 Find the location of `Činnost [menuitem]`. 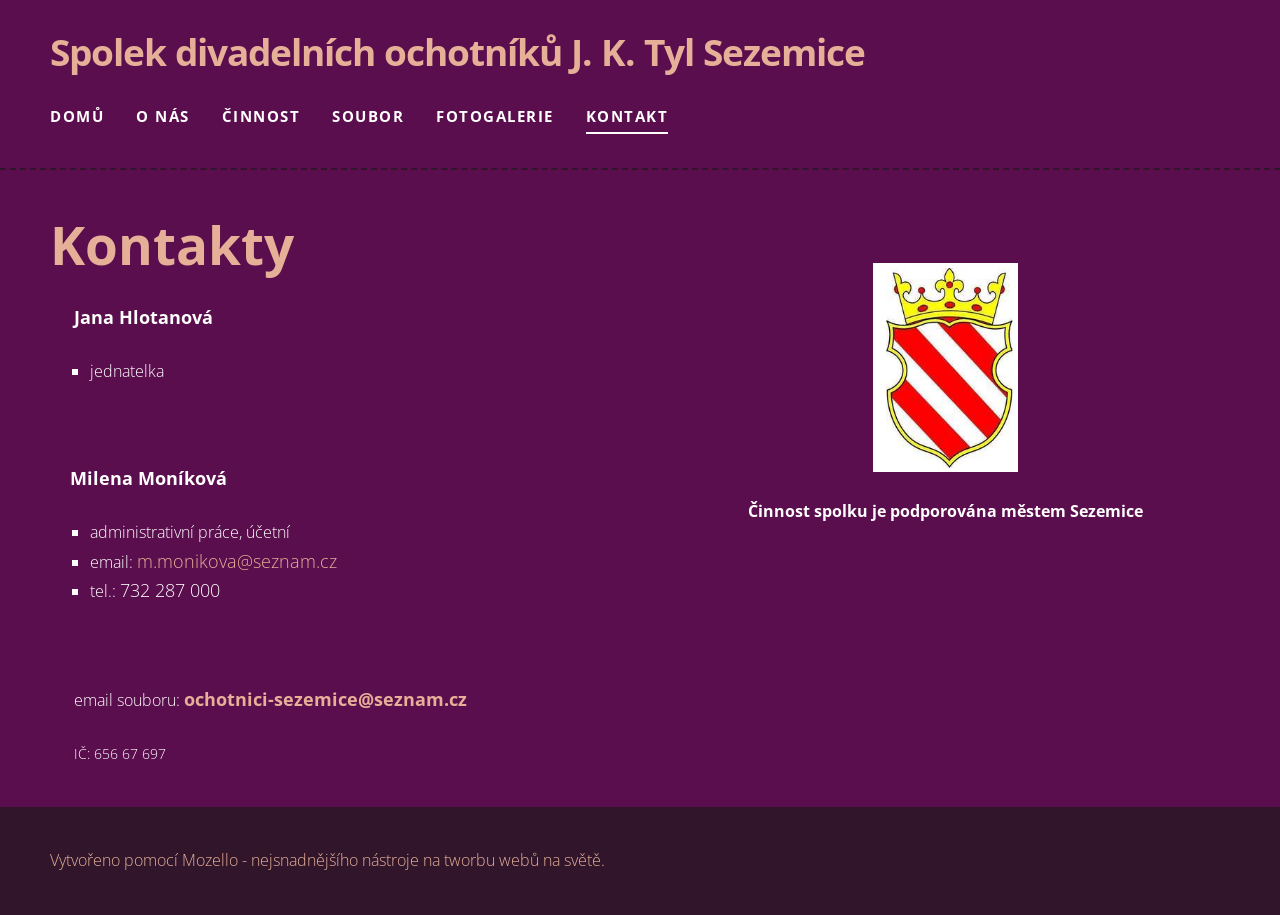

Činnost [menuitem] is located at coordinates (261, 116).